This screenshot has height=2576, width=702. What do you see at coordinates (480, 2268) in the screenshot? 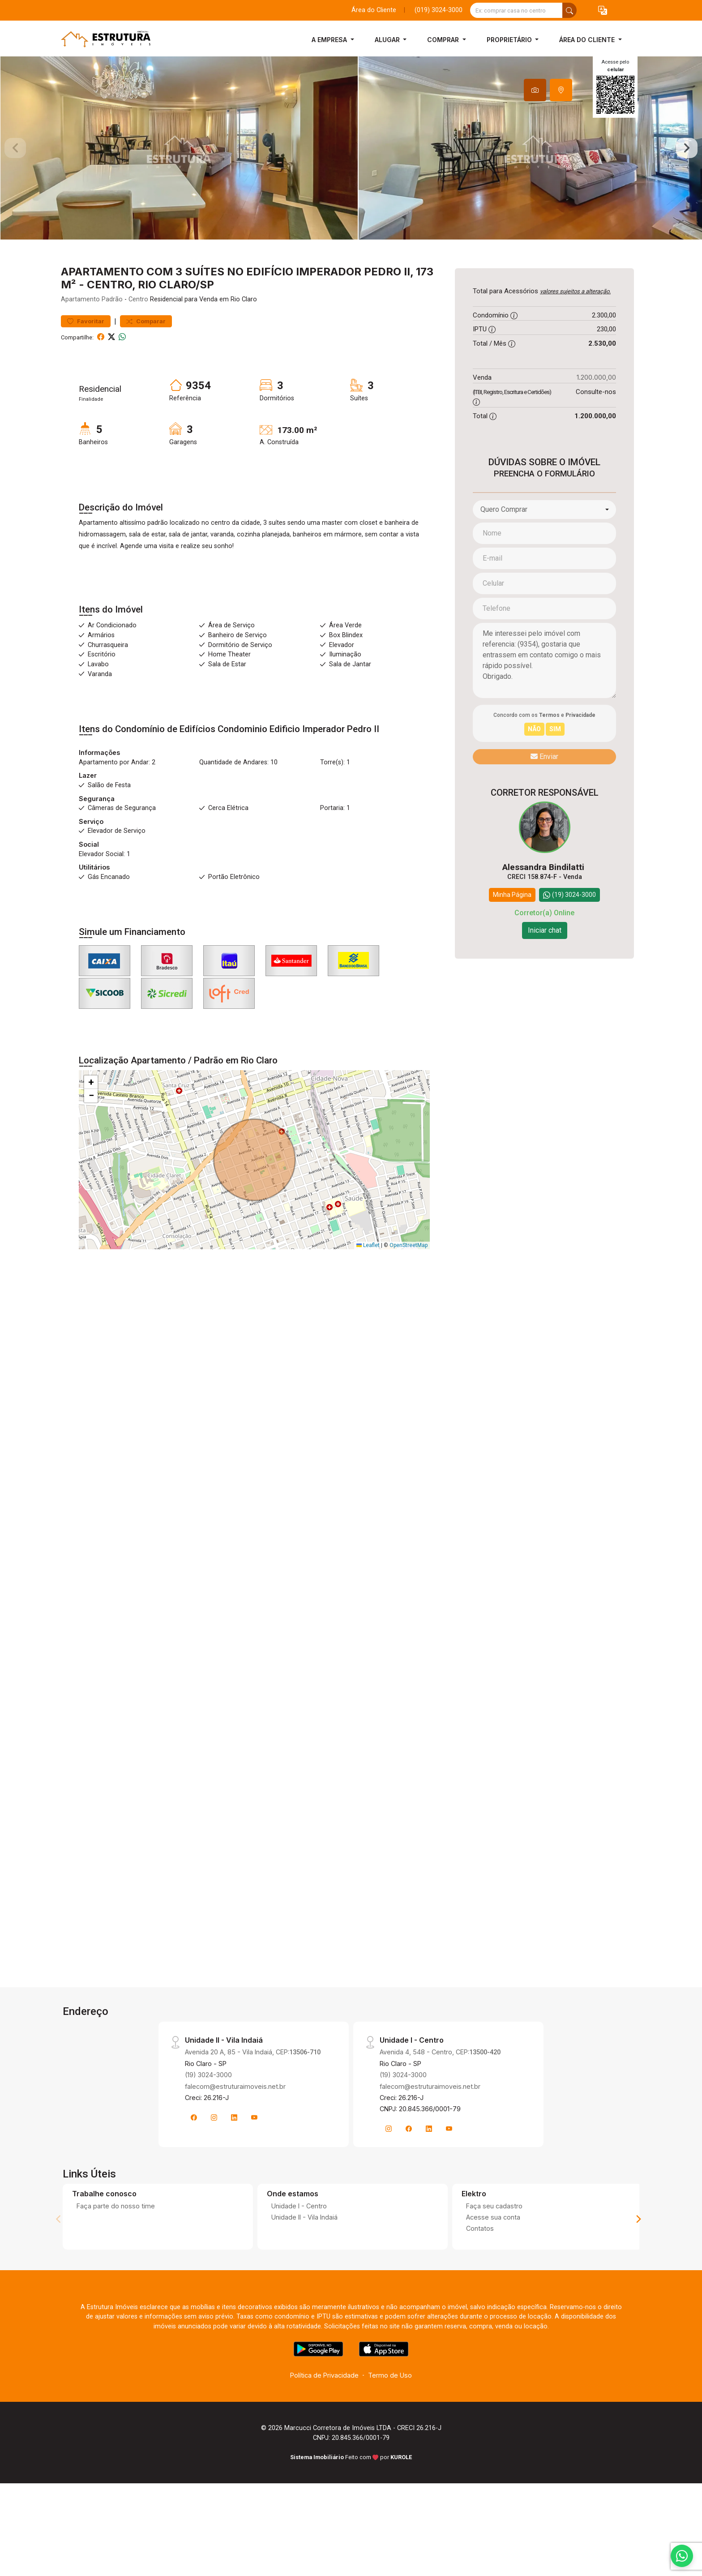
I see `Contatos` at bounding box center [480, 2268].